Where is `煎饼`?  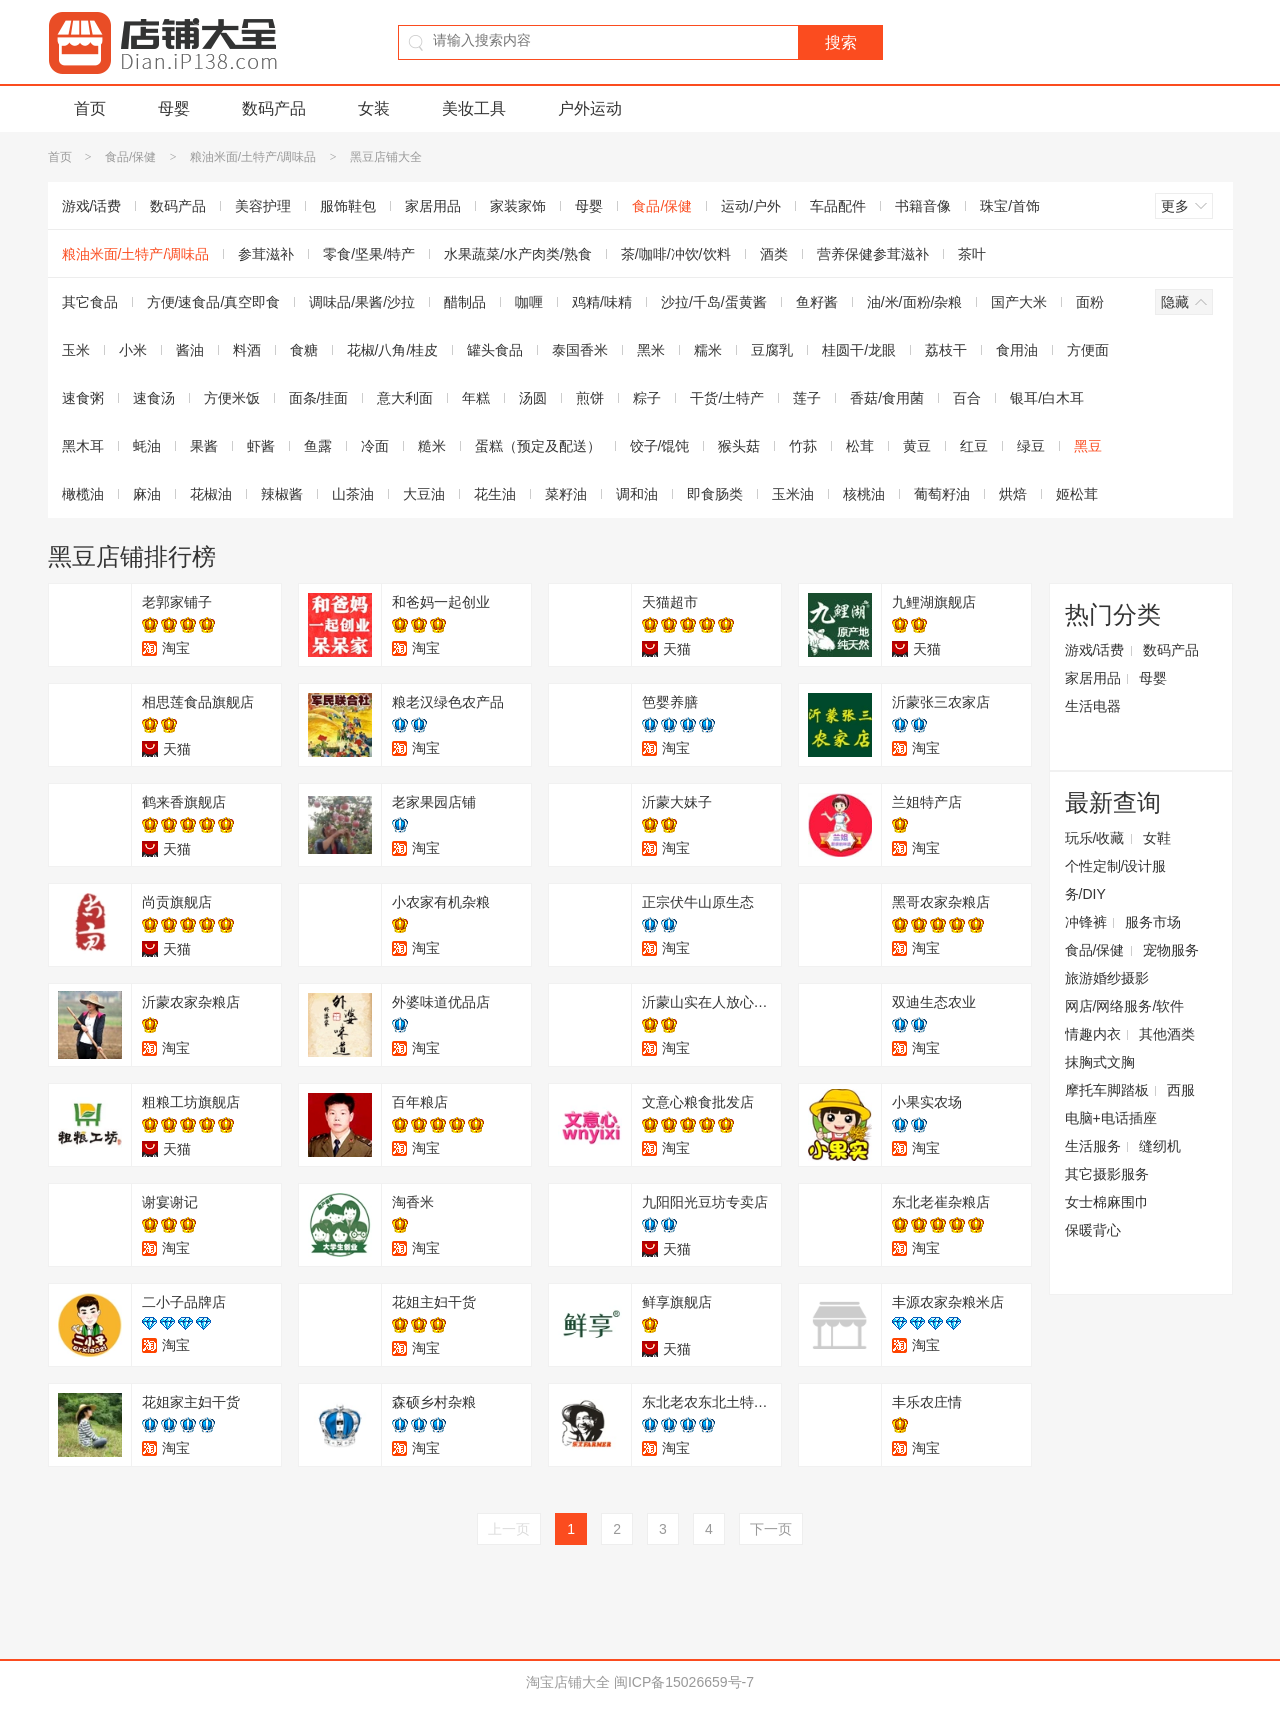
煎饼 is located at coordinates (590, 398).